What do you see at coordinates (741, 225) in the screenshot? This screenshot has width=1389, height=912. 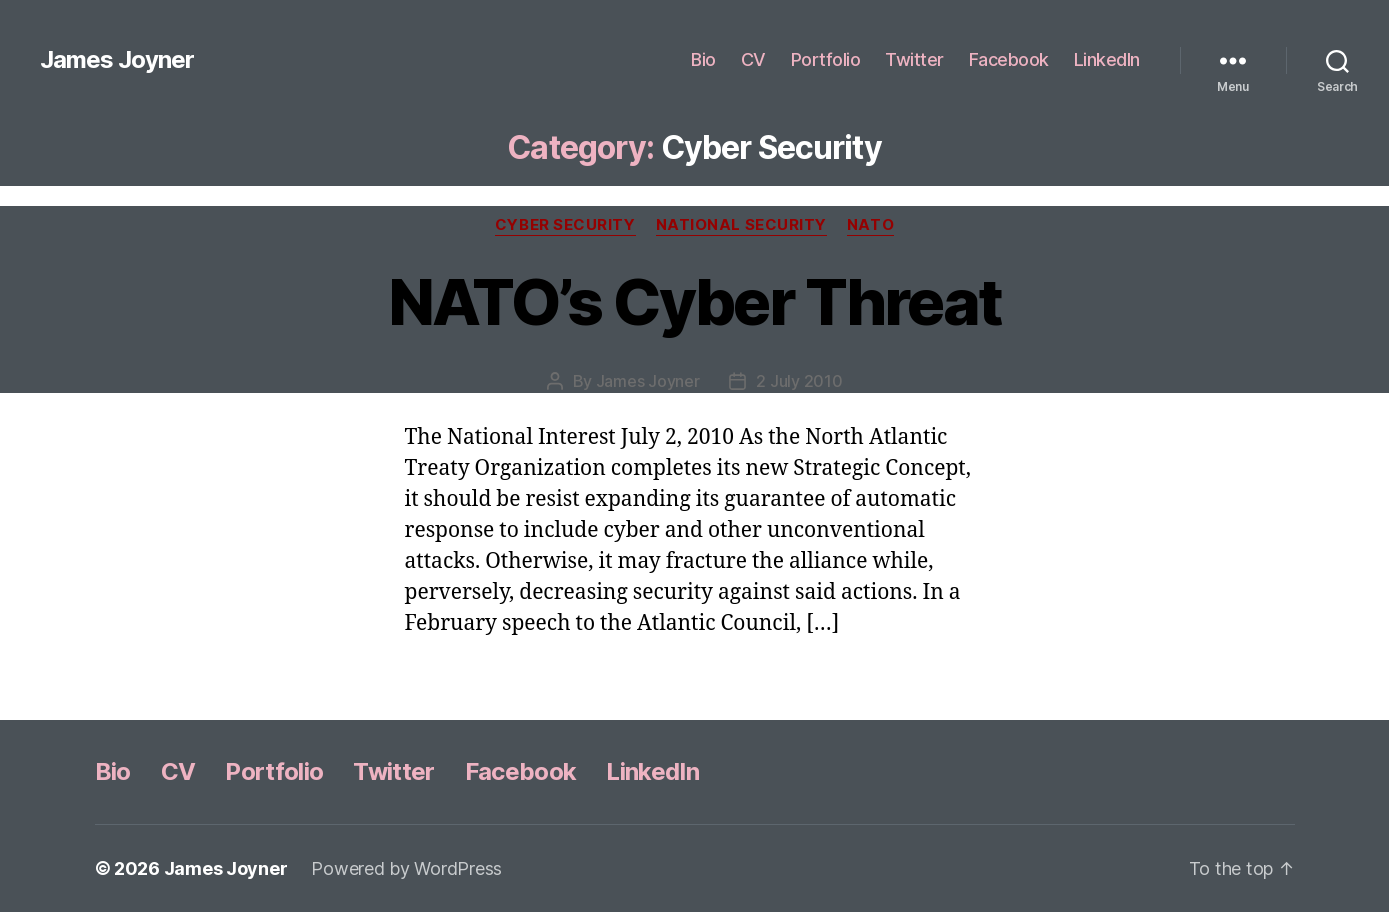 I see `National Security` at bounding box center [741, 225].